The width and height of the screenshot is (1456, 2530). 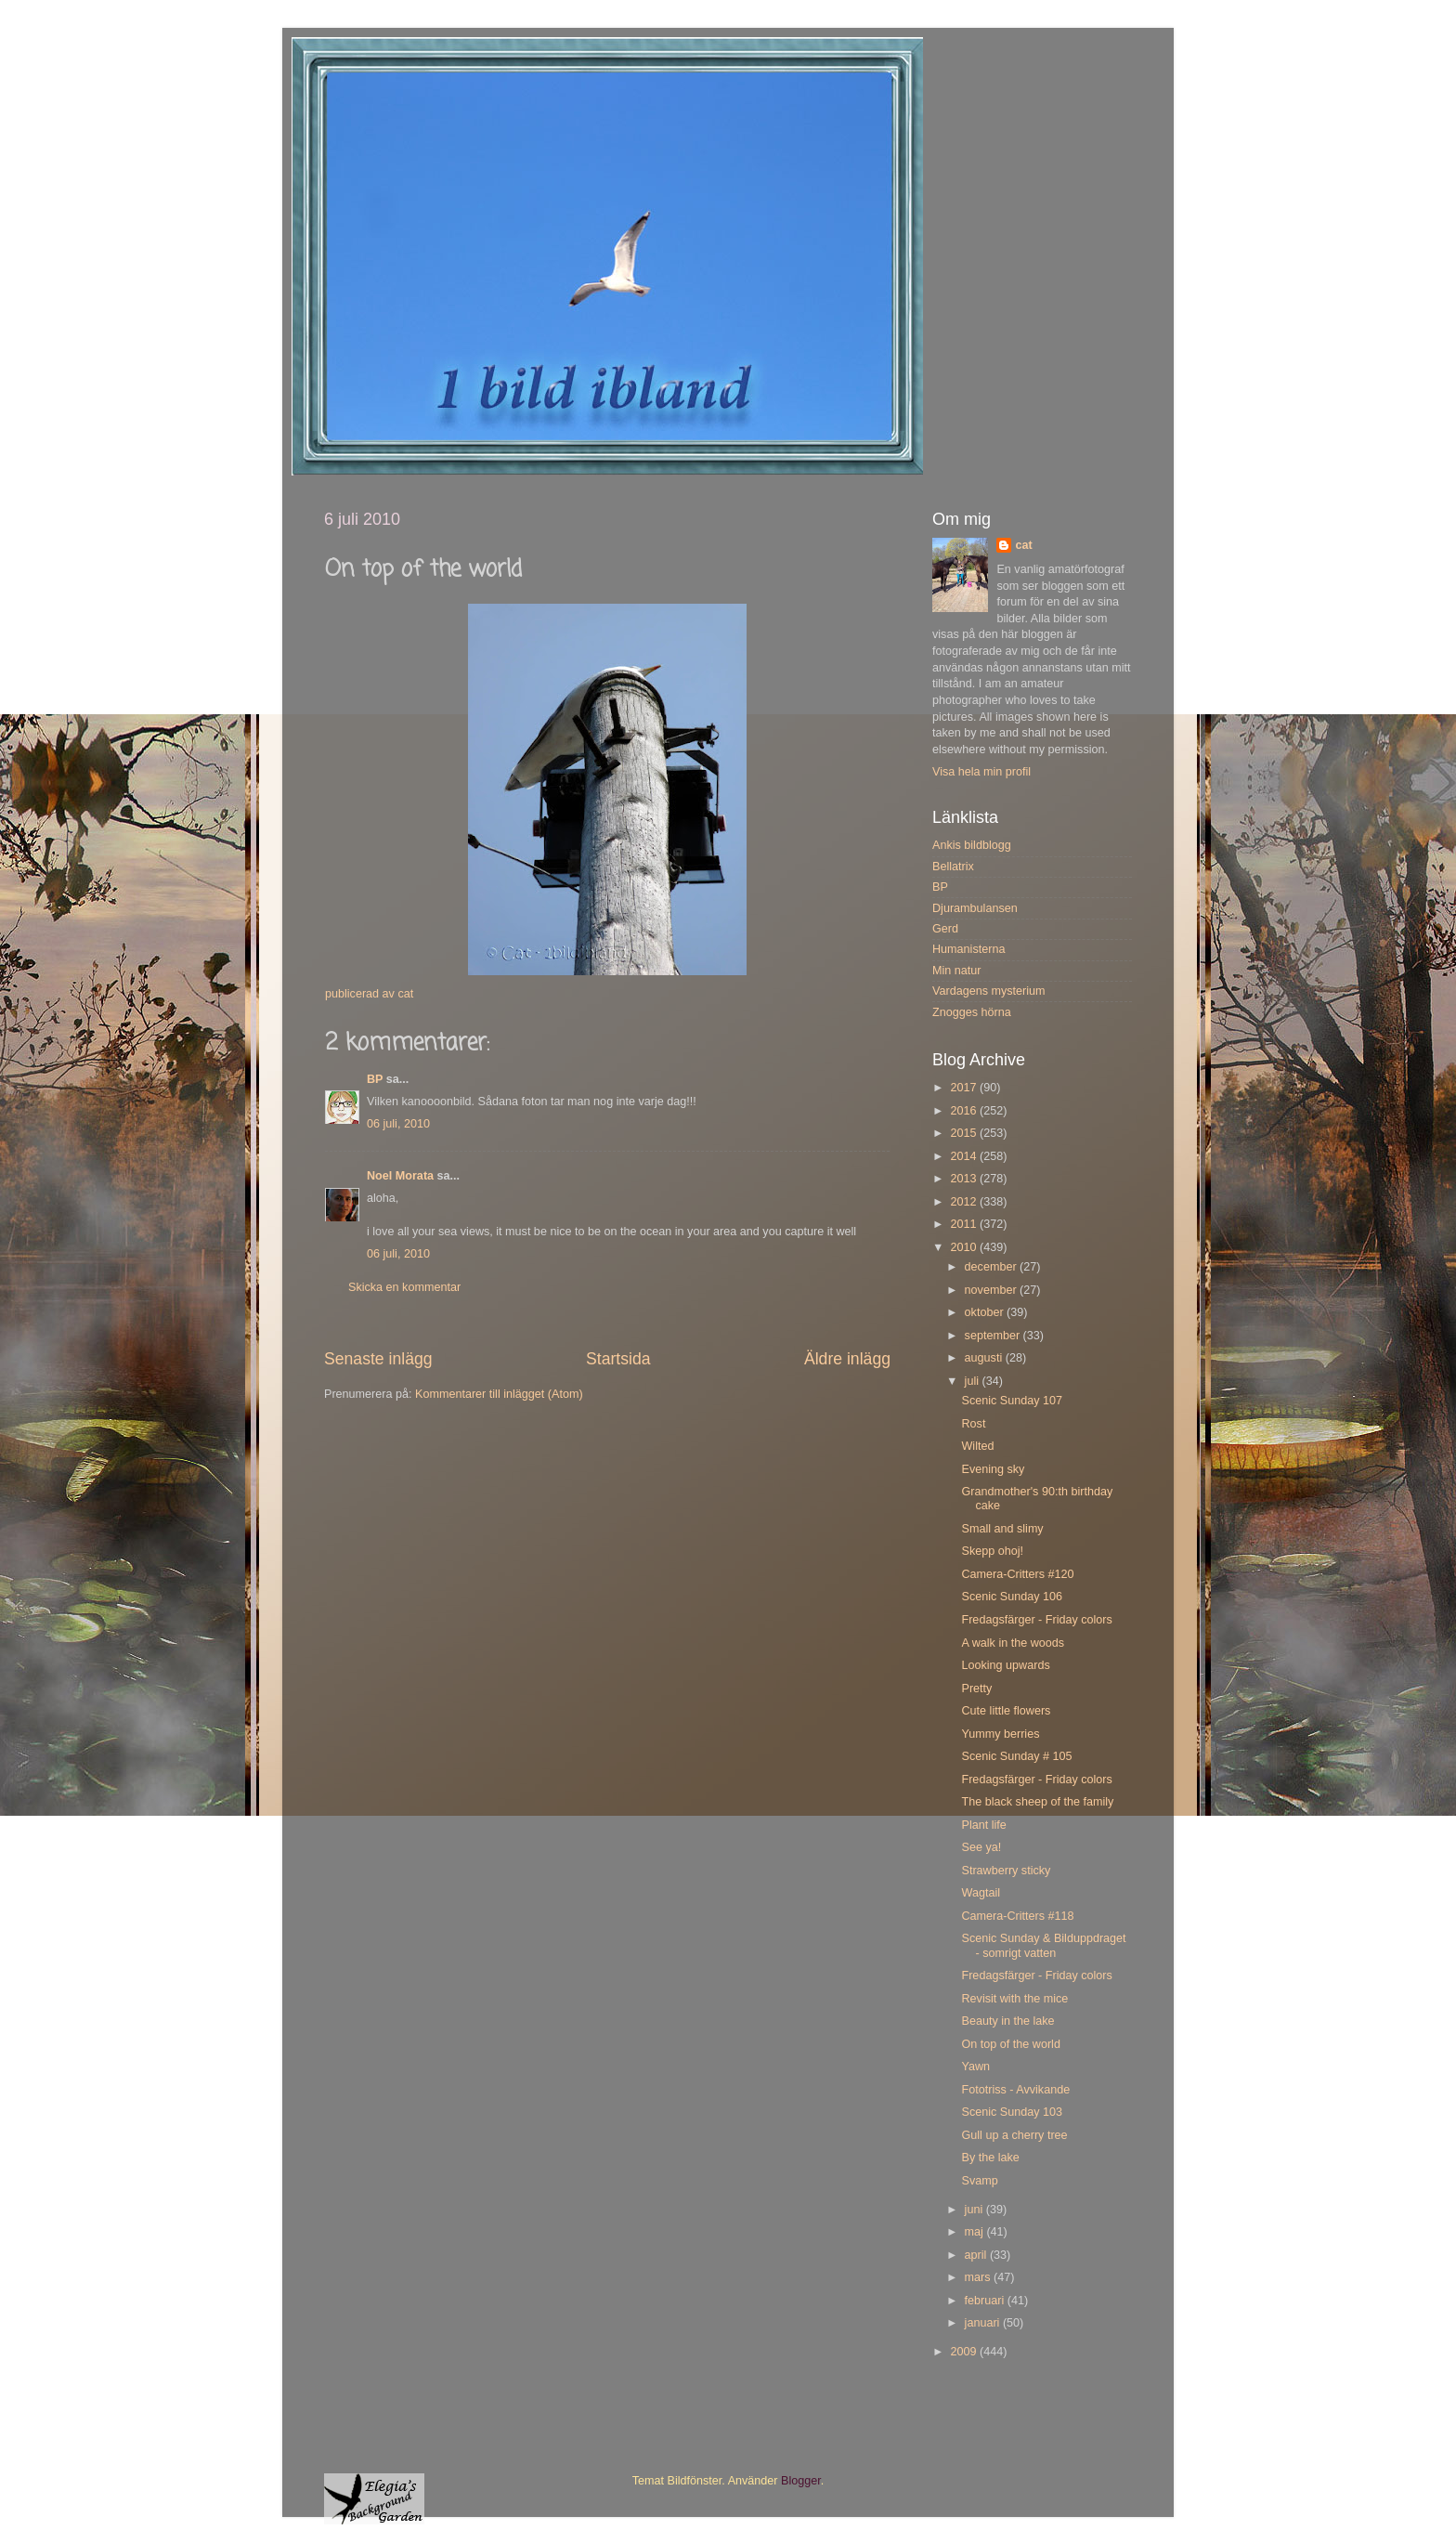 What do you see at coordinates (1010, 2044) in the screenshot?
I see `On top of the world` at bounding box center [1010, 2044].